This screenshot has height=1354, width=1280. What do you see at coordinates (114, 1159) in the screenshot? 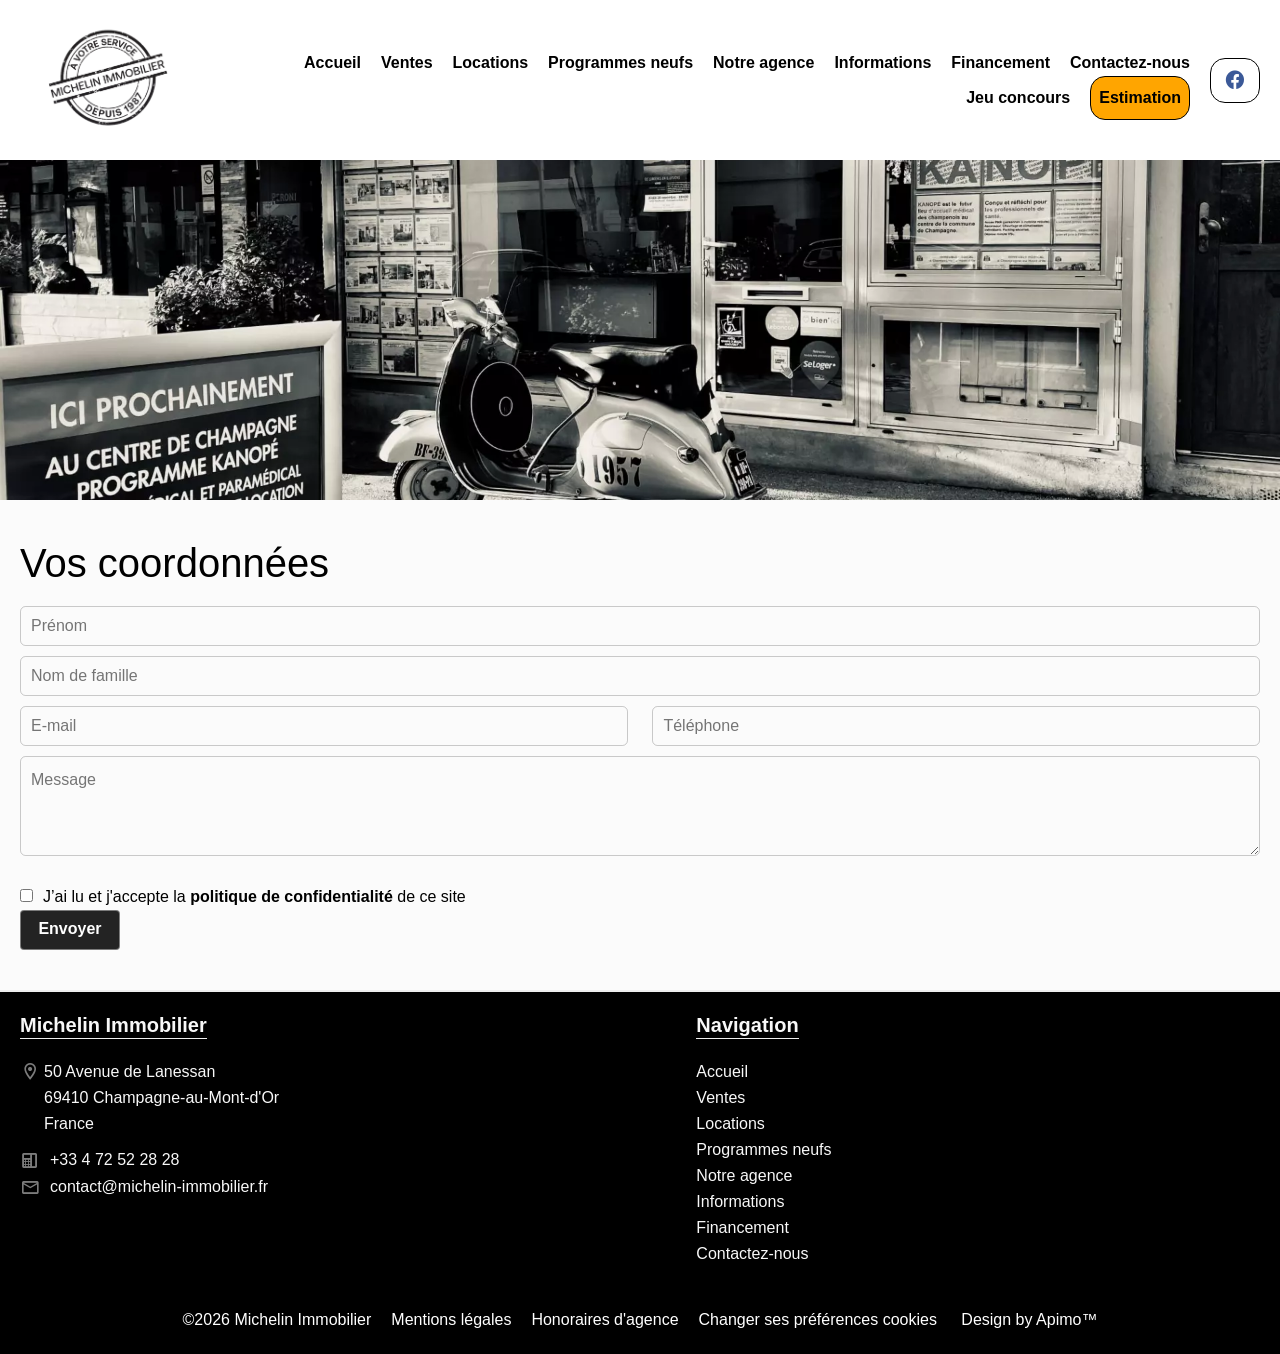
I see `+33 4 72 52 28 28` at bounding box center [114, 1159].